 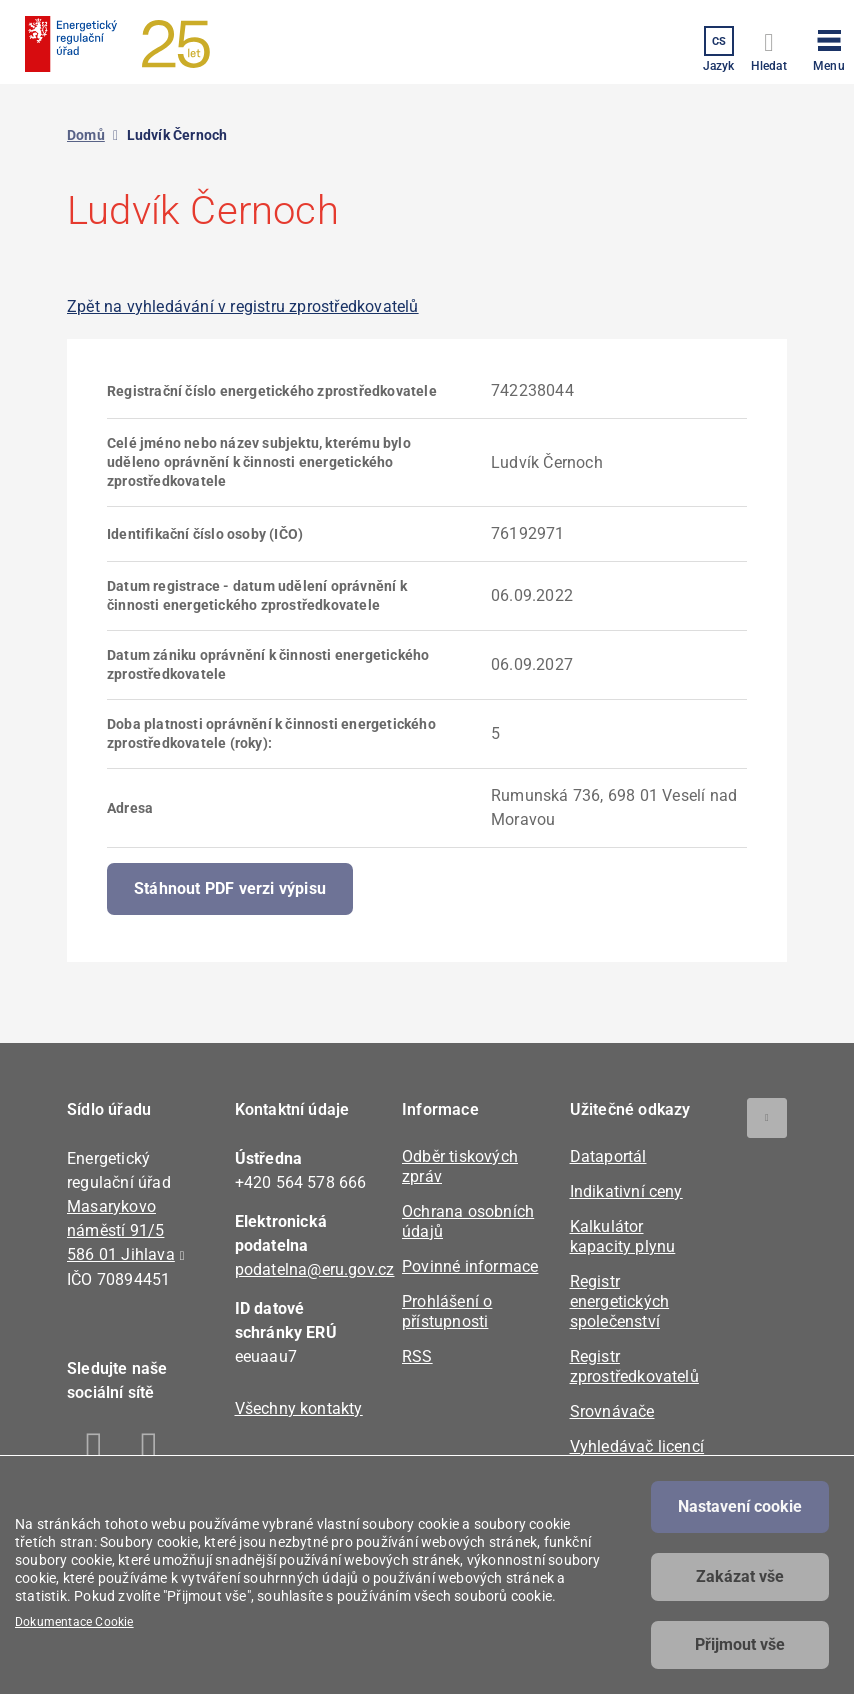 What do you see at coordinates (299, 1408) in the screenshot?
I see `Všechny kontakty` at bounding box center [299, 1408].